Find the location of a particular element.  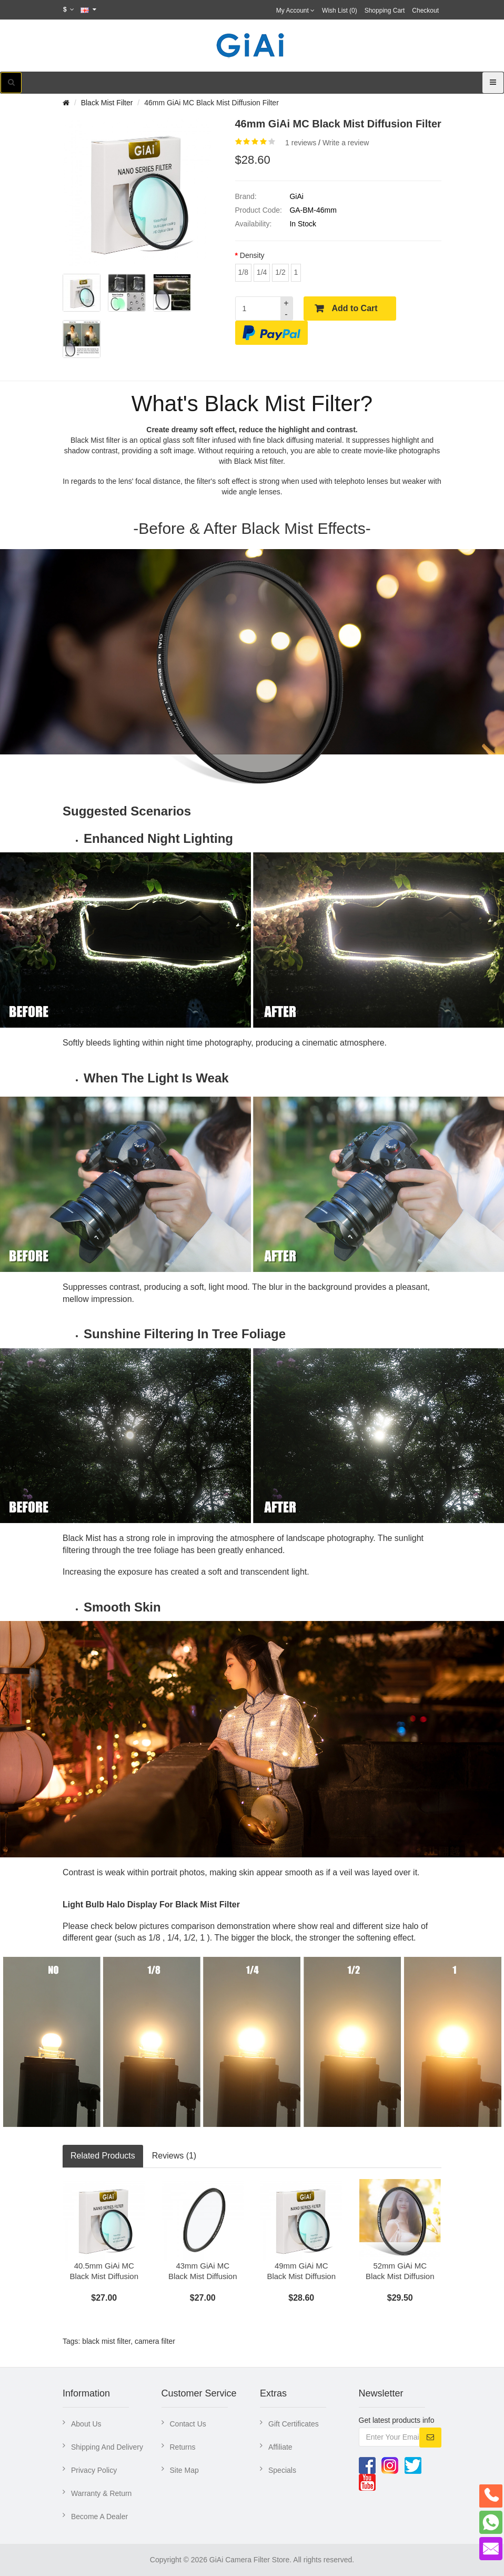

Reviews (1) is located at coordinates (174, 2155).